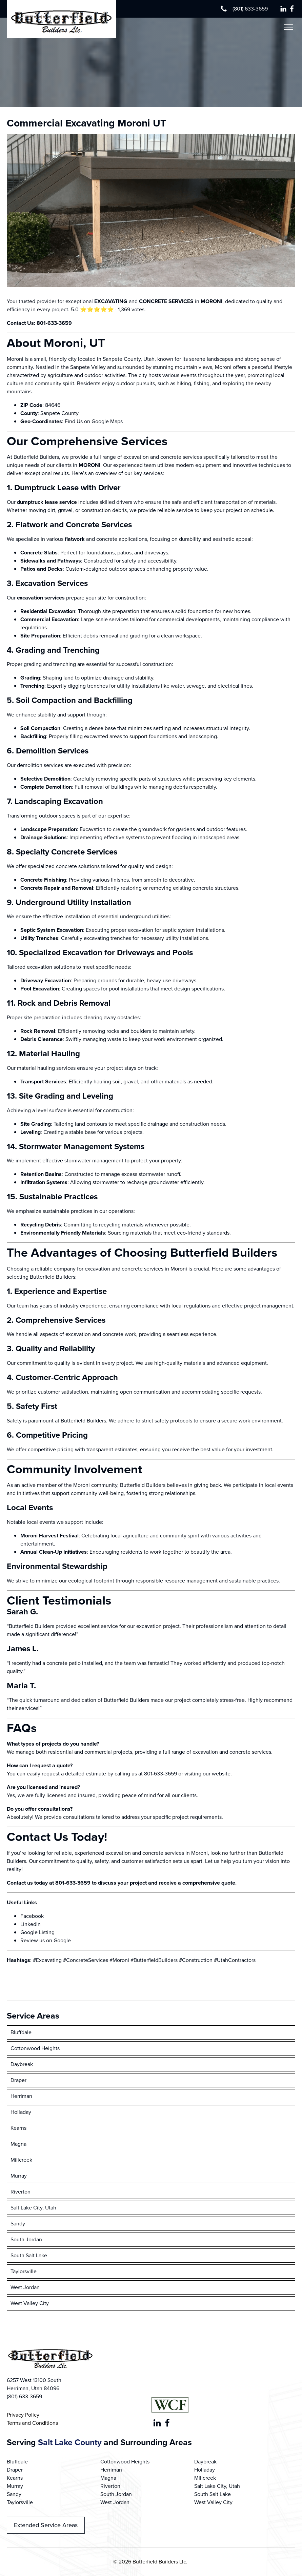  What do you see at coordinates (21, 2160) in the screenshot?
I see `Millcreek` at bounding box center [21, 2160].